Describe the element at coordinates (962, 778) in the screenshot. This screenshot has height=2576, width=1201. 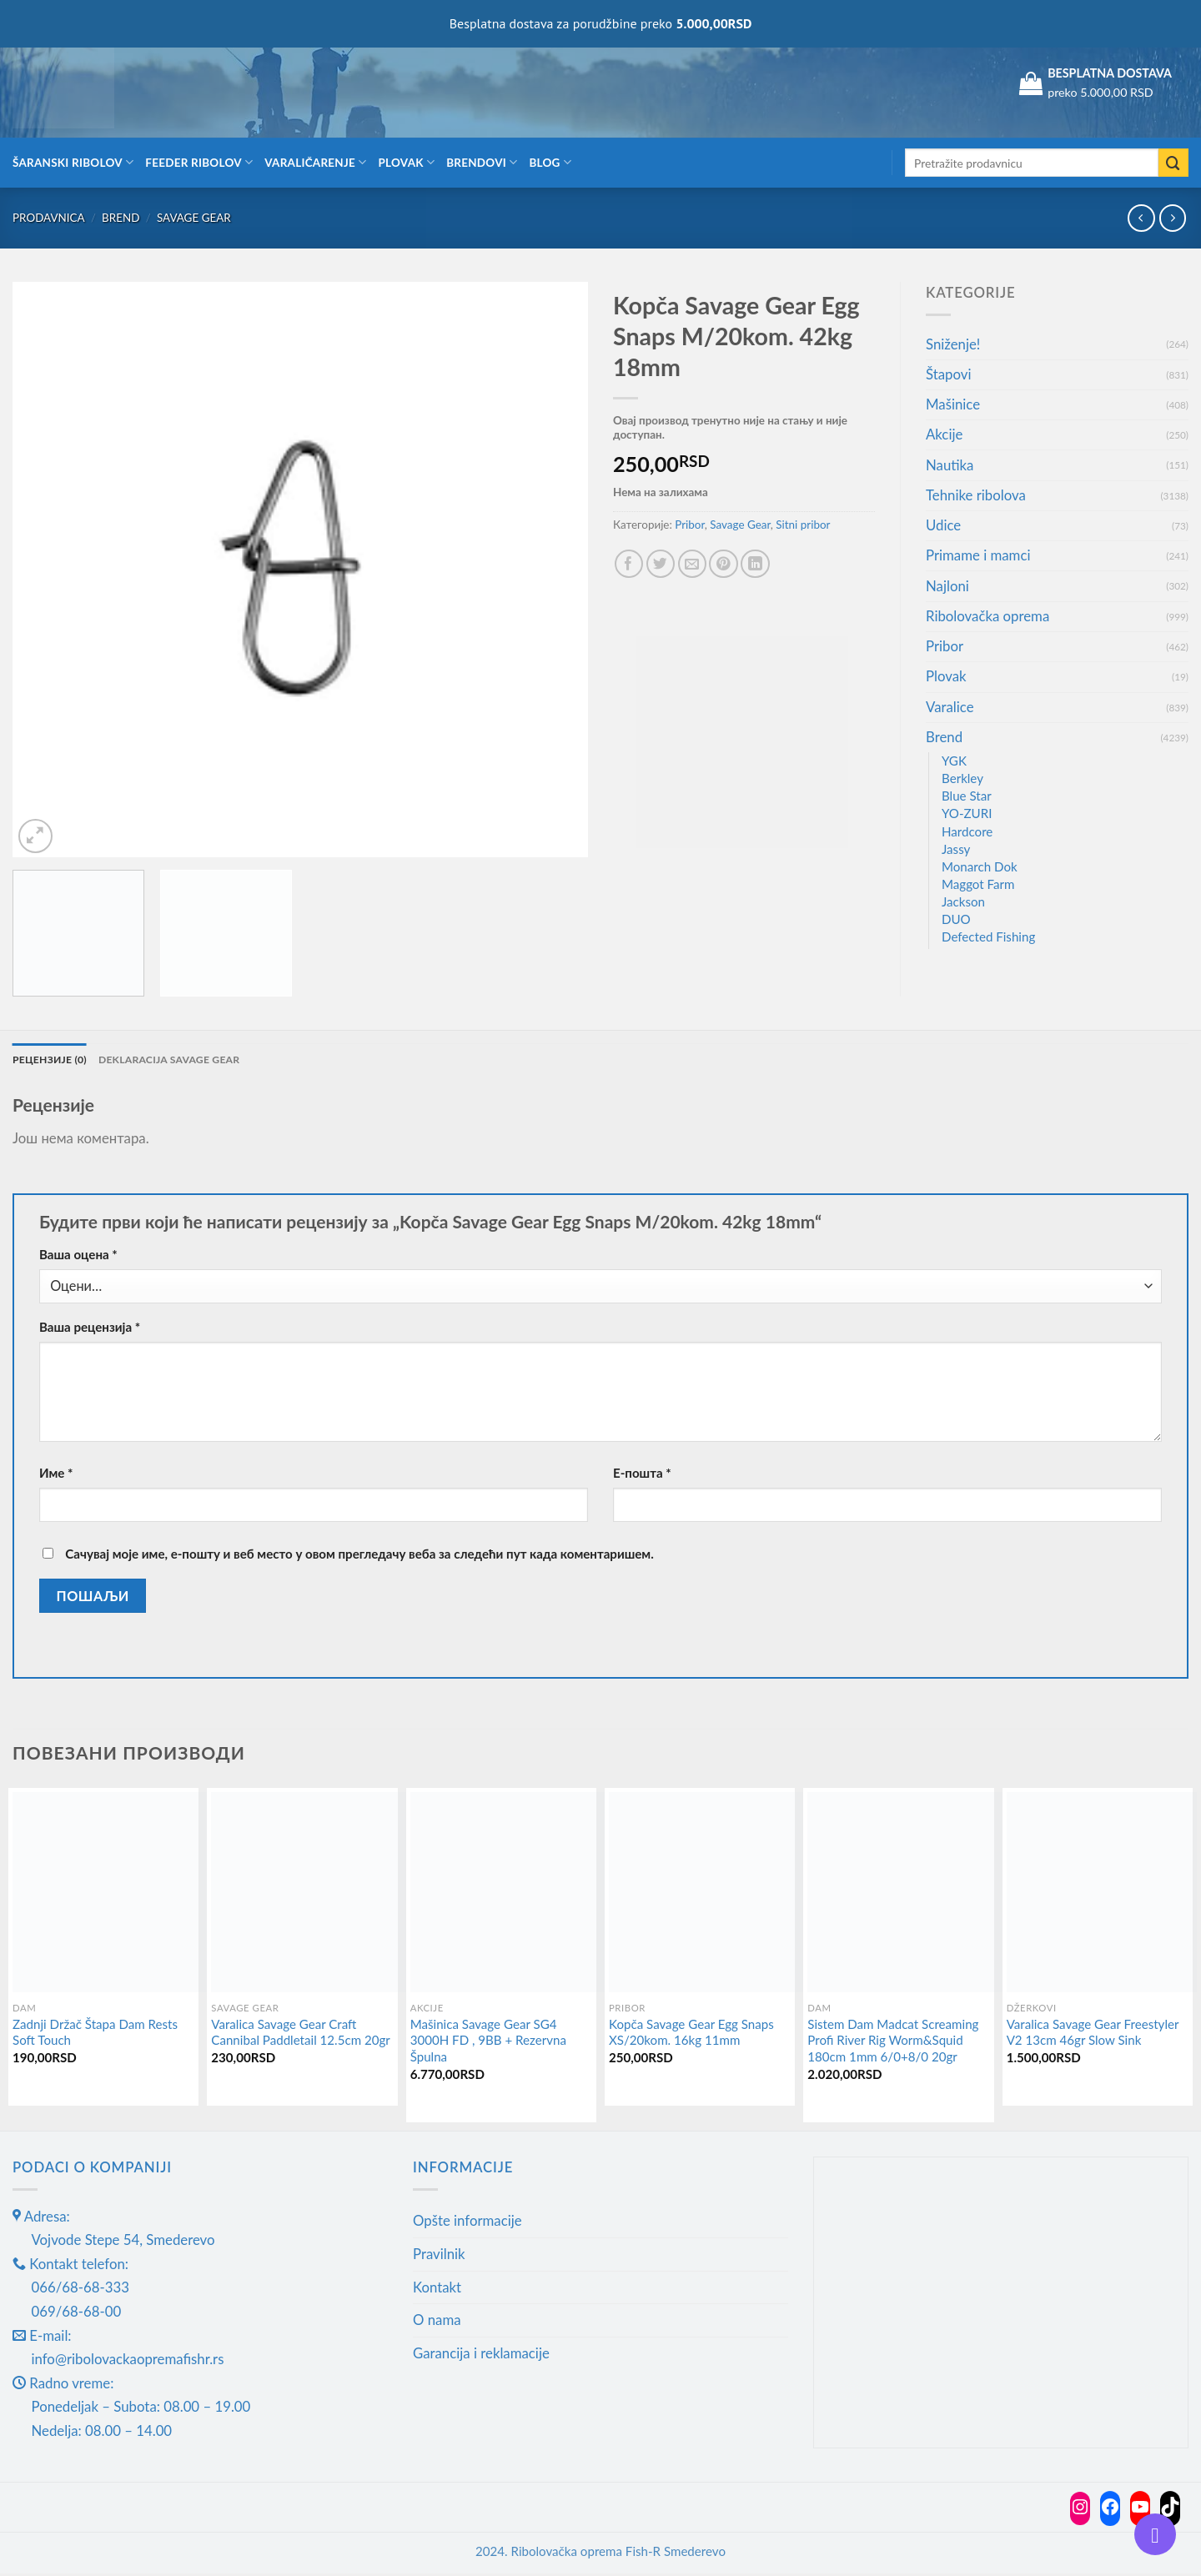
I see `Berkley` at that location.